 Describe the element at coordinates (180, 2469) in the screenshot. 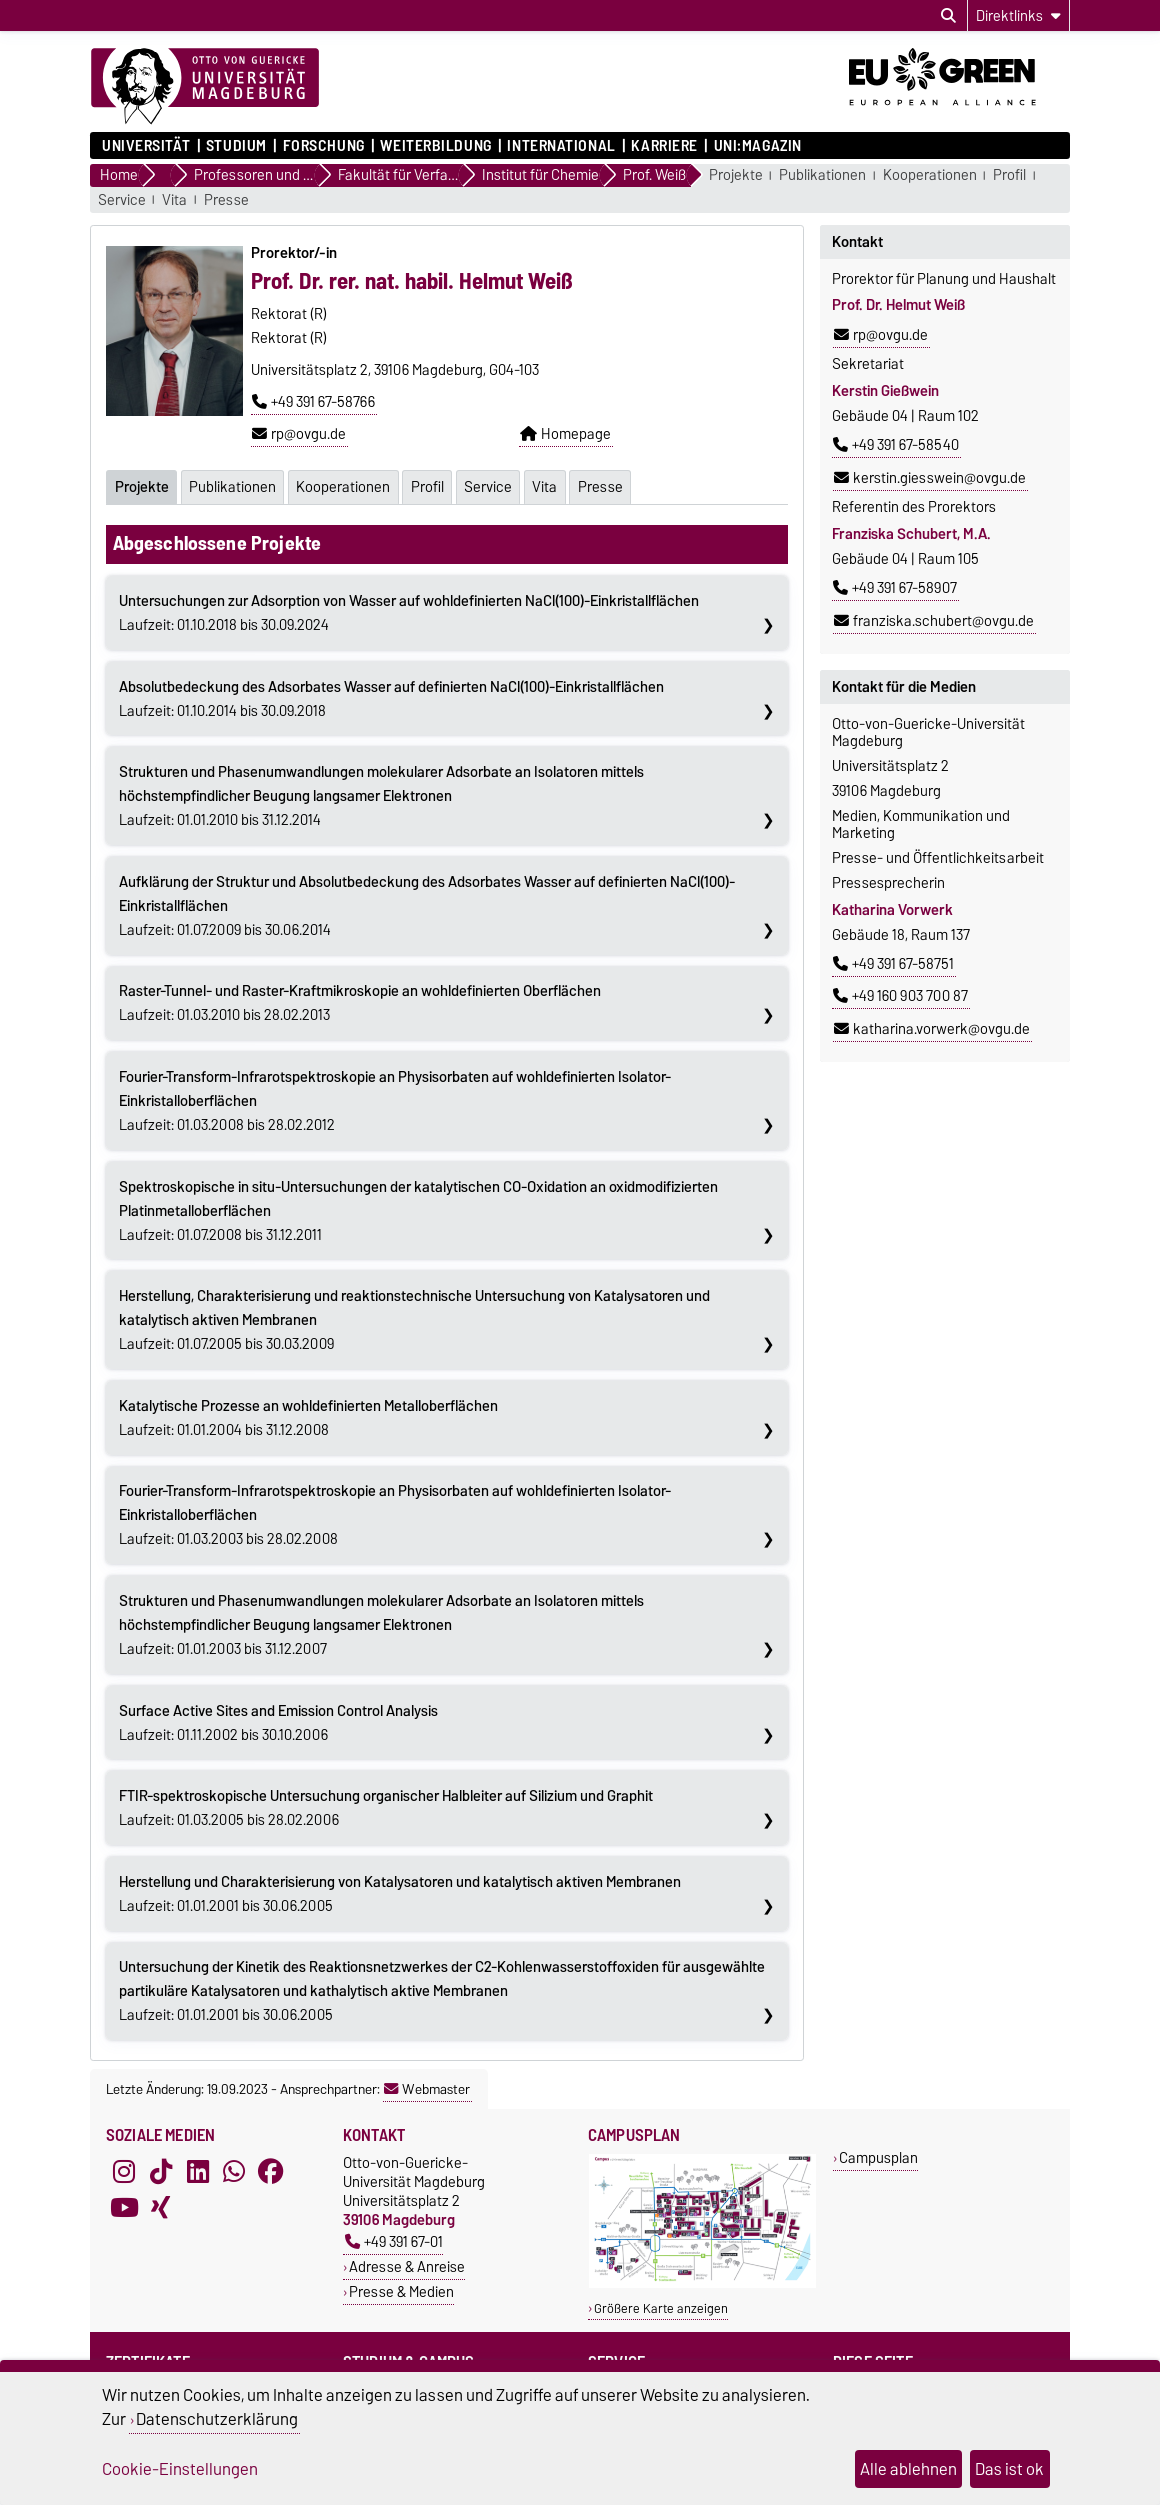

I see `Cookie-Einstellungen` at that location.